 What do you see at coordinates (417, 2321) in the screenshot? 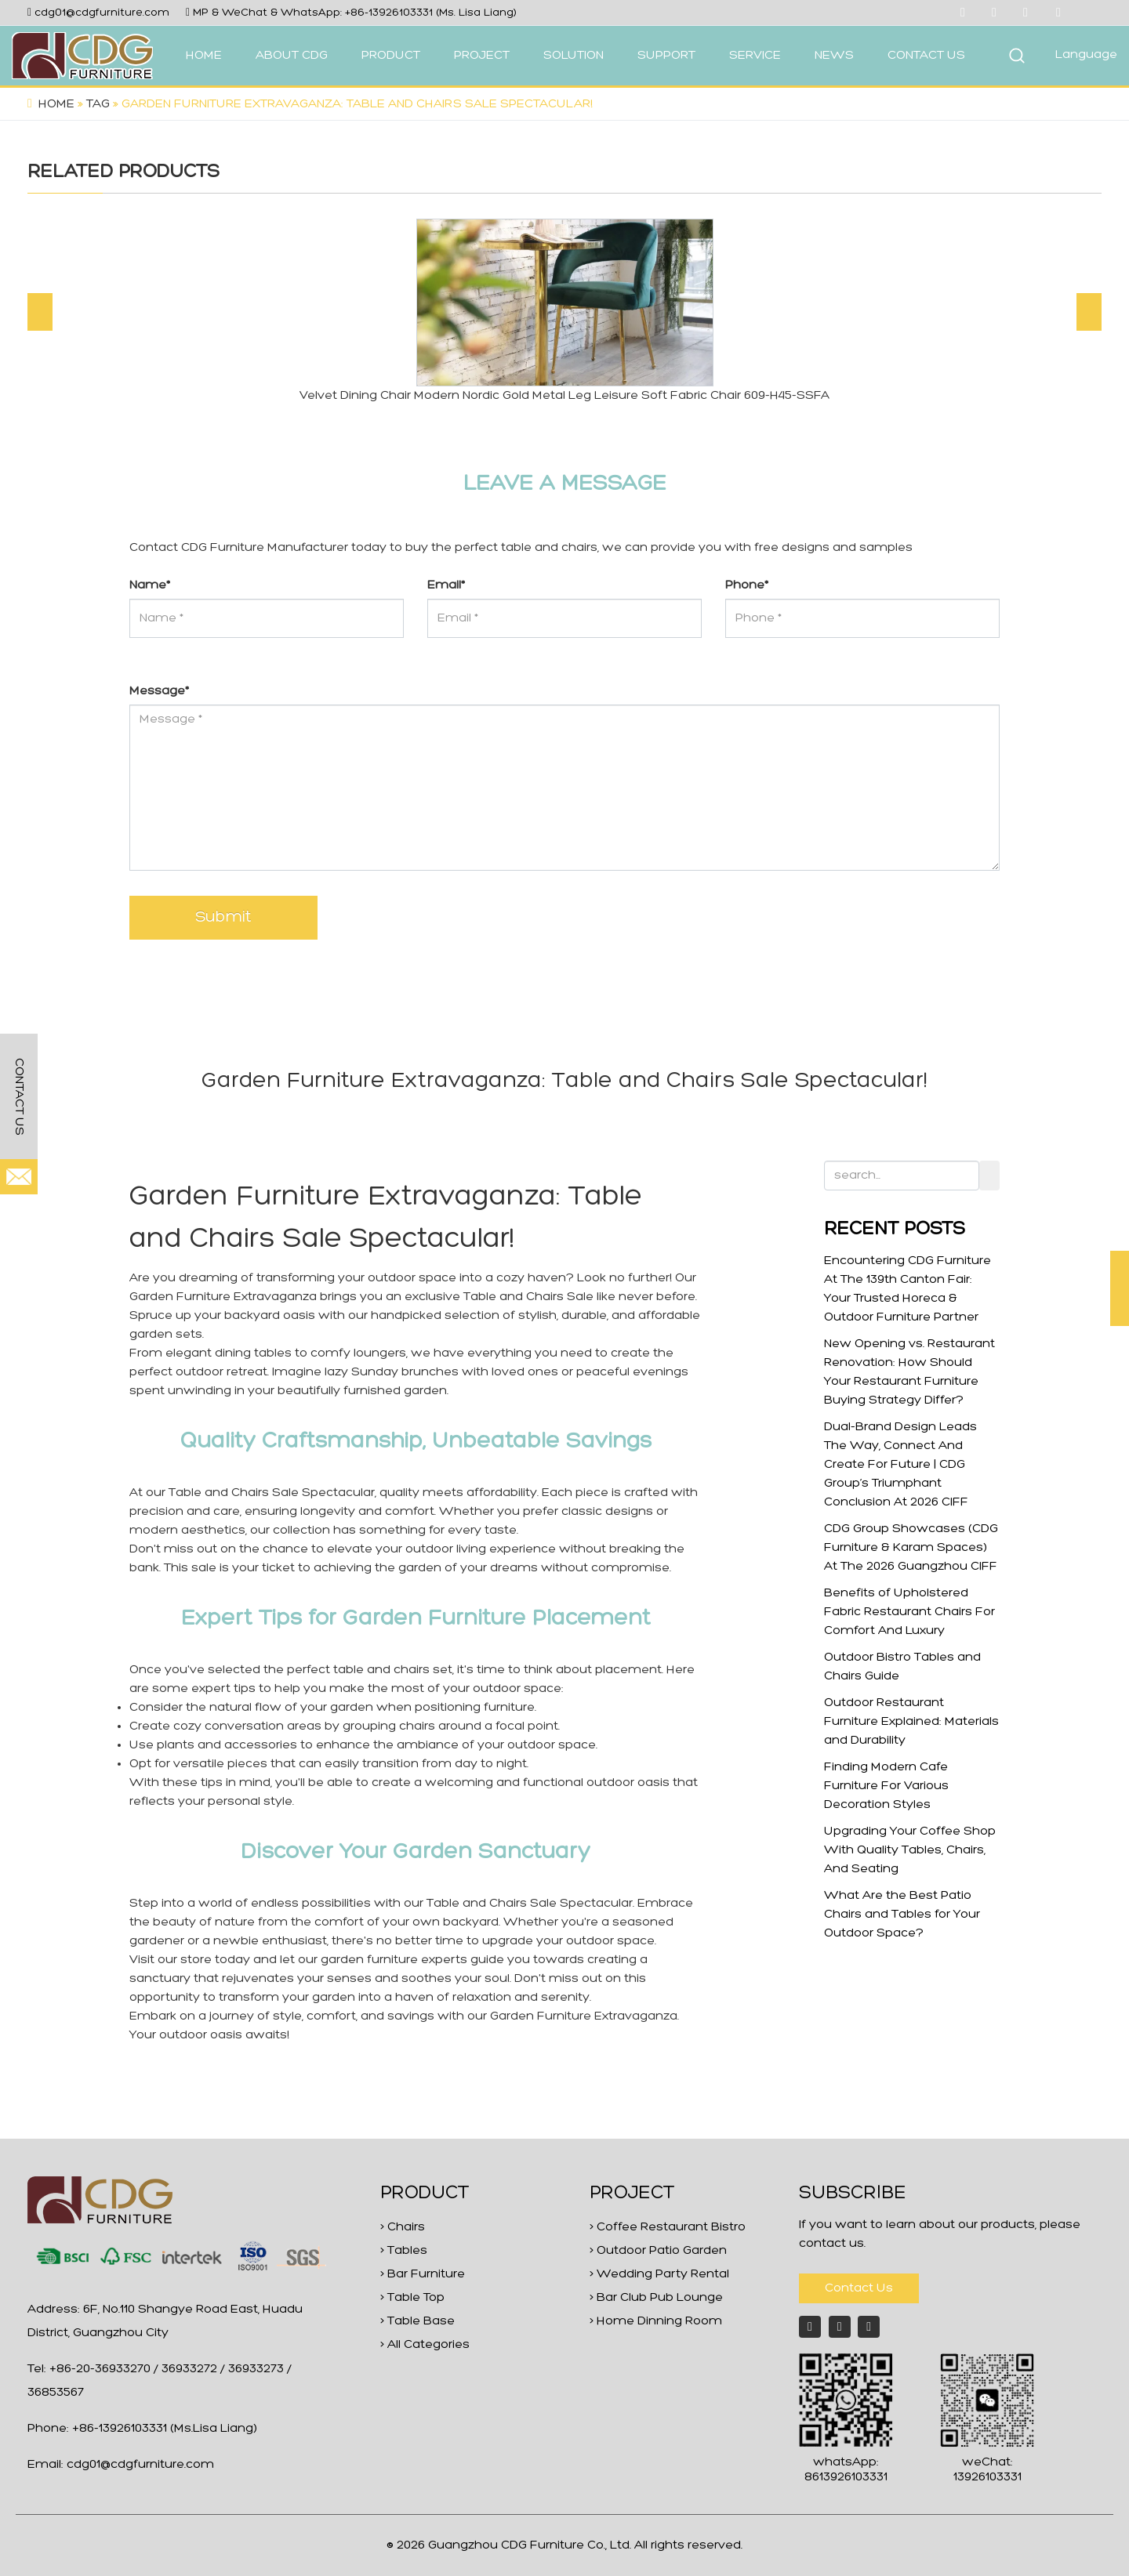
I see `> Table Base` at bounding box center [417, 2321].